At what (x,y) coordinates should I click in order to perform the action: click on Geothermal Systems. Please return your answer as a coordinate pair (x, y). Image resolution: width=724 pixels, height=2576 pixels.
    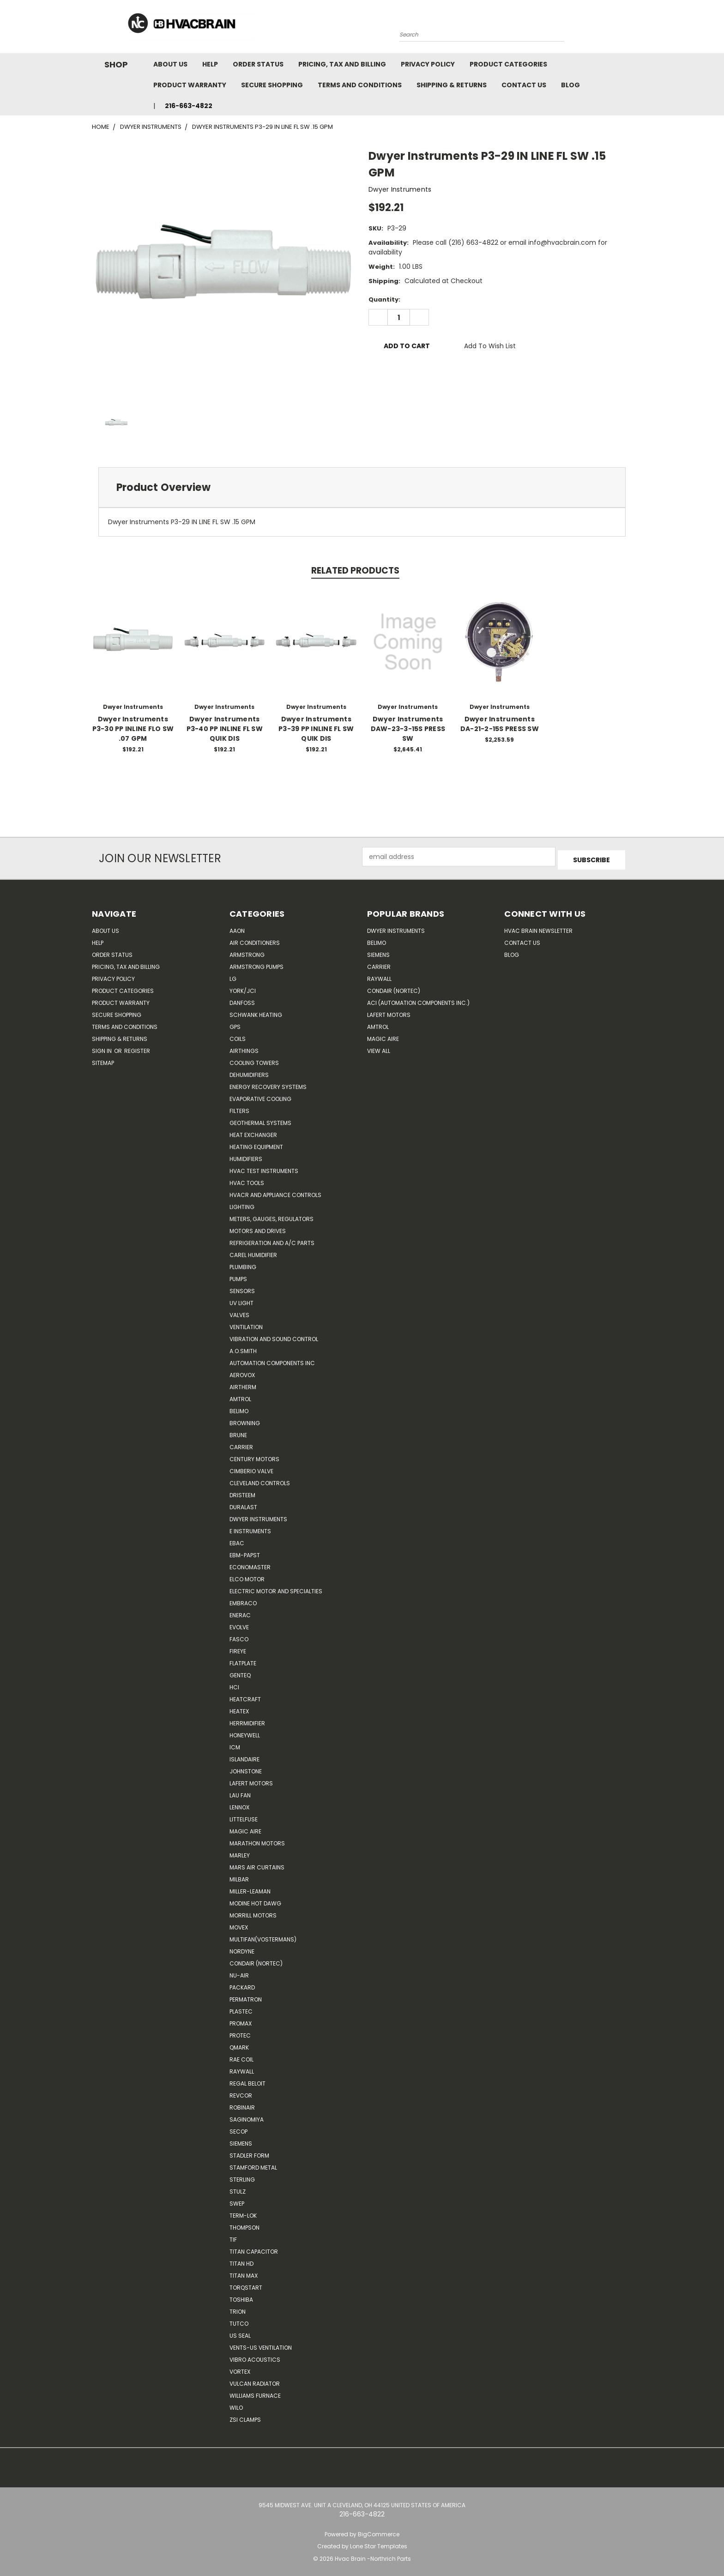
    Looking at the image, I should click on (260, 1120).